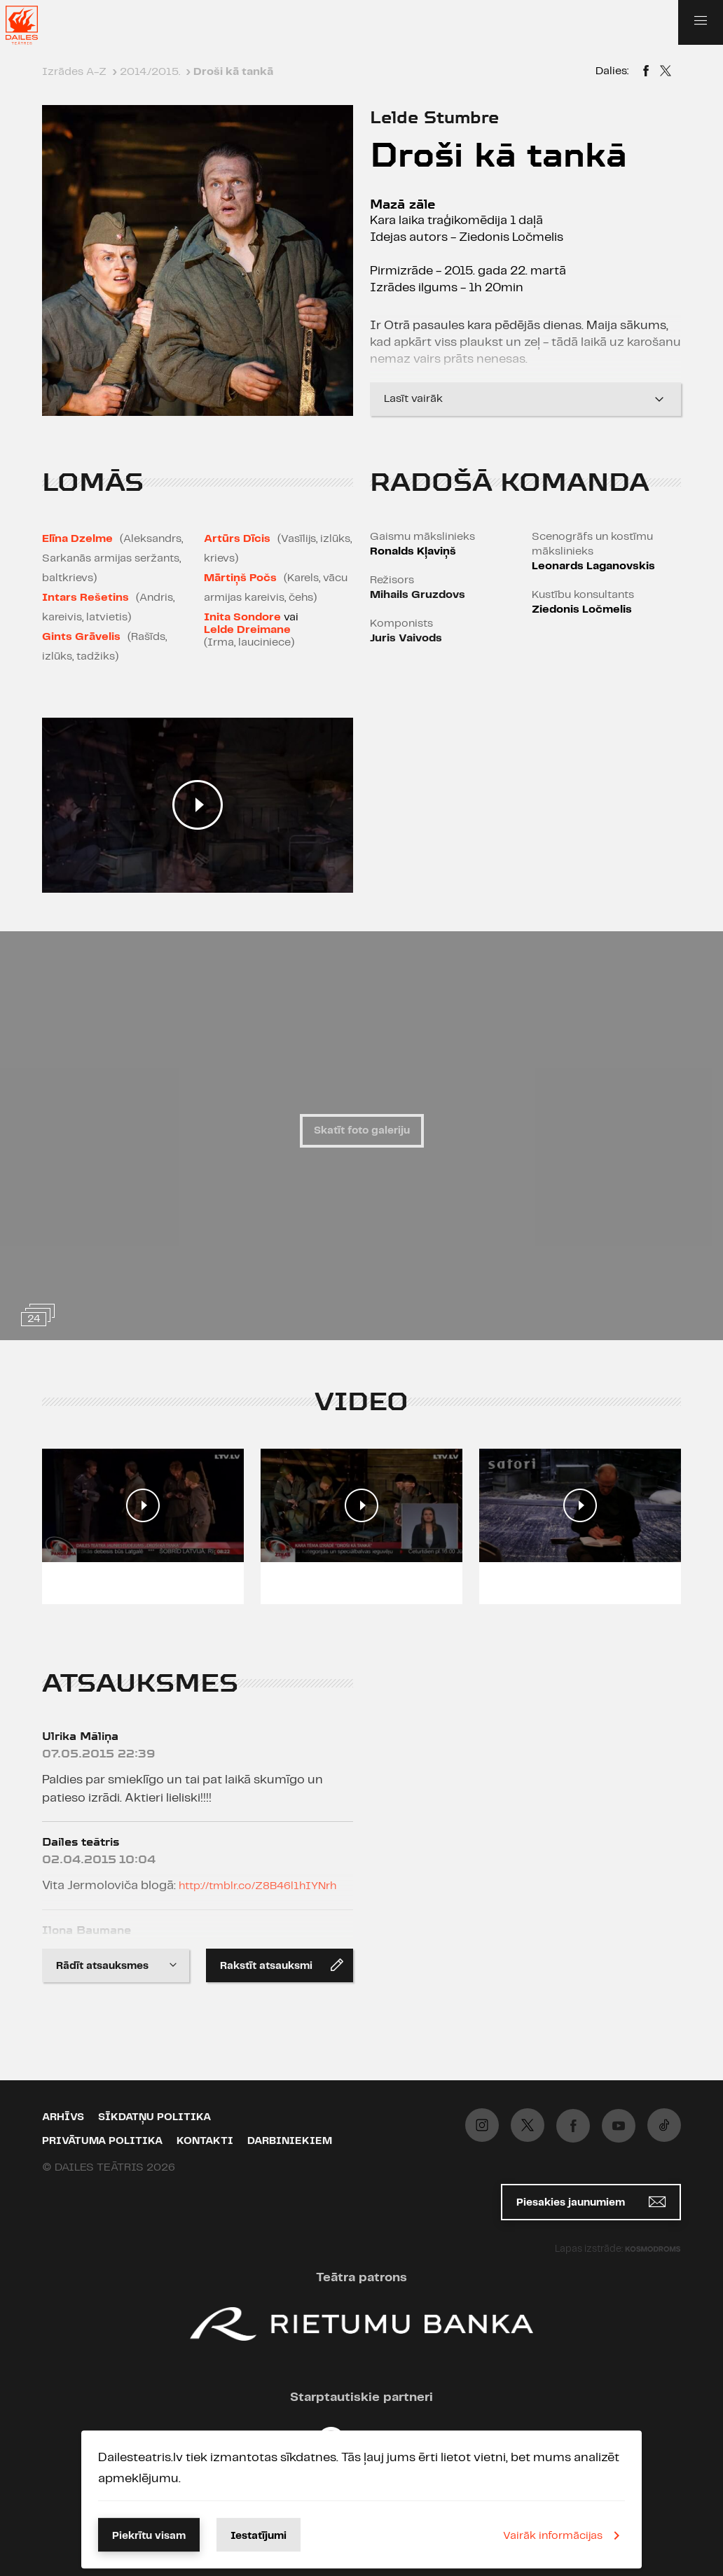  I want to click on Sīkdatņu politika, so click(154, 2117).